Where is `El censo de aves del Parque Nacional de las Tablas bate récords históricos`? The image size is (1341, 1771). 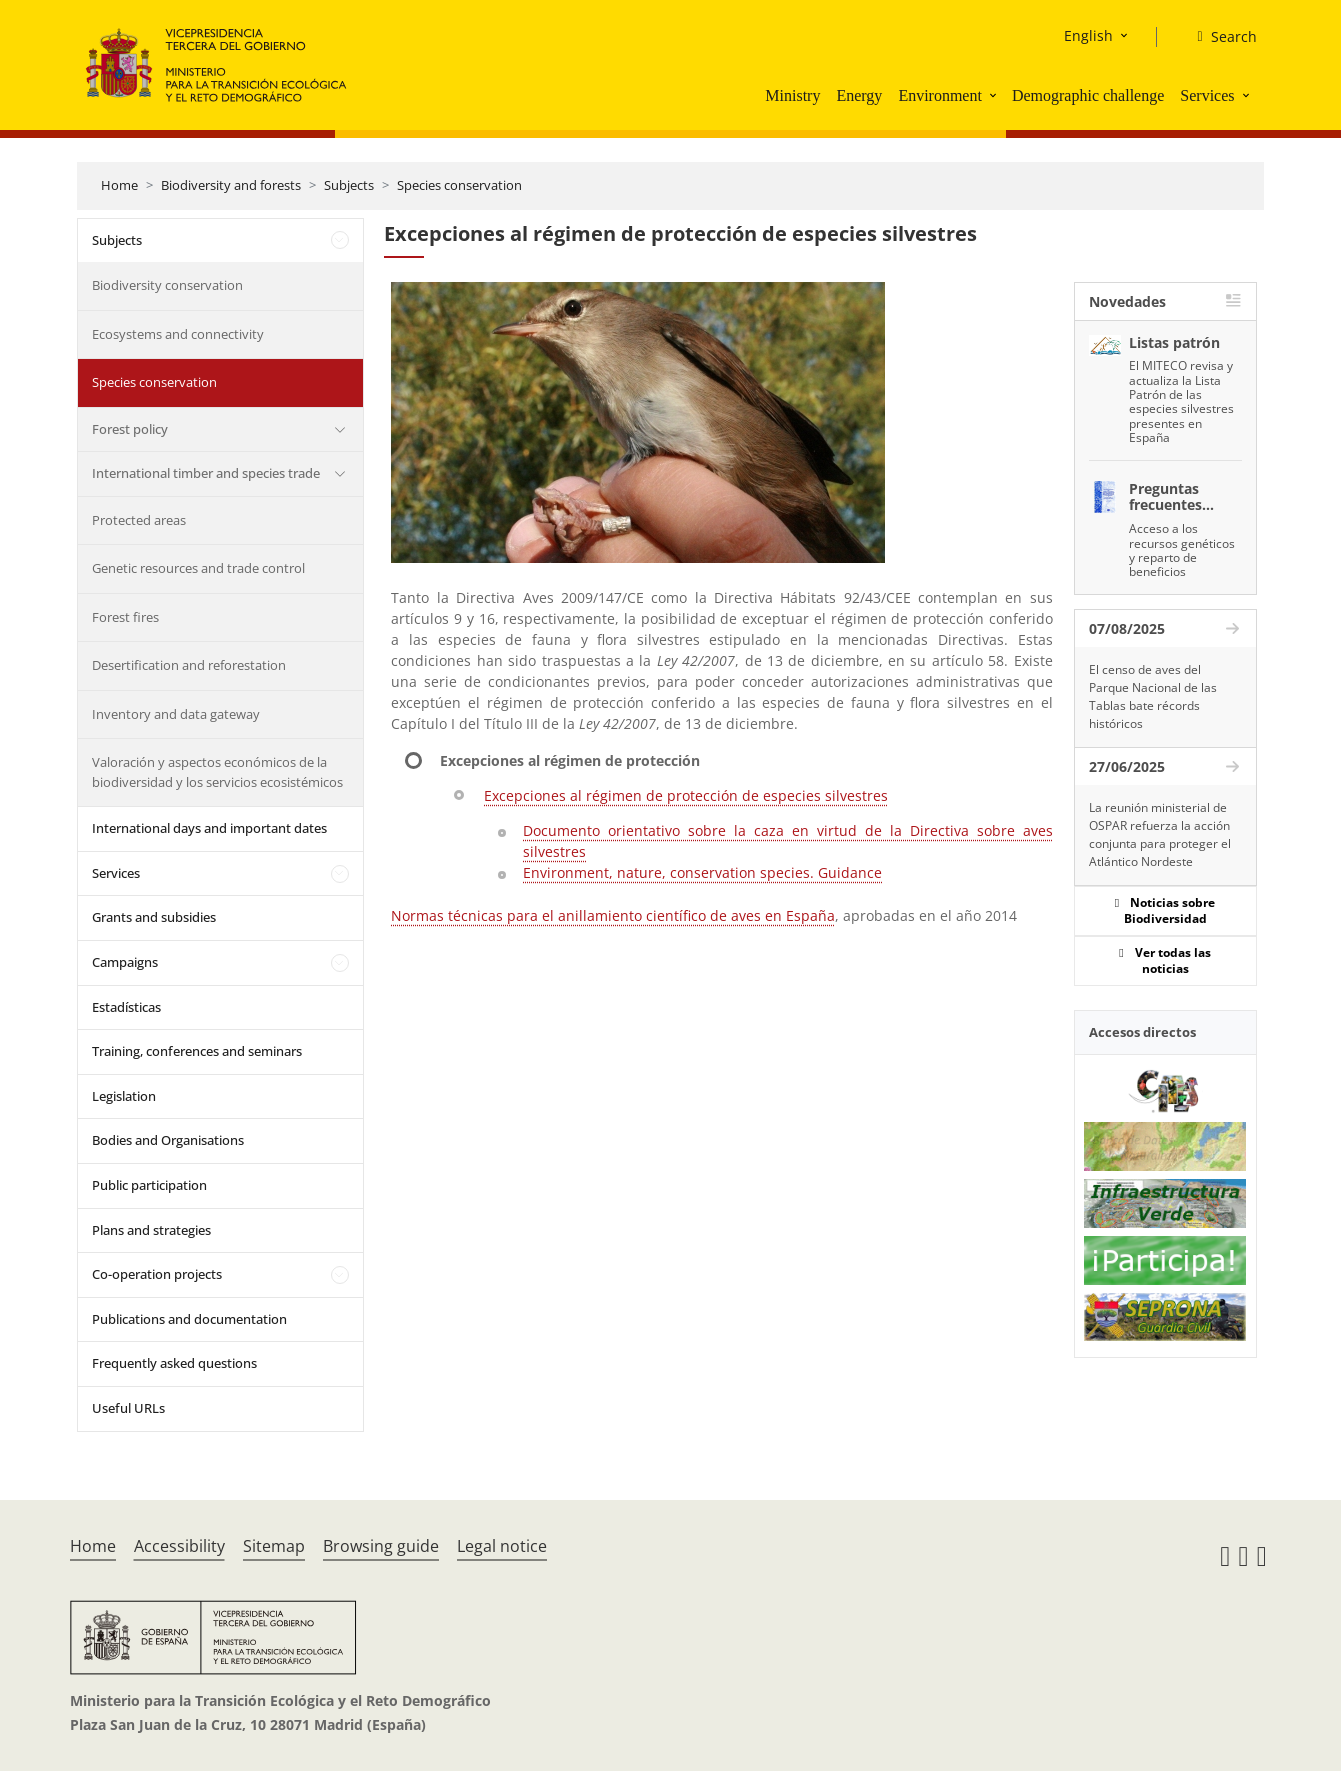
El censo de aves del Parque Nacional de las Tablas bate récords históricos is located at coordinates (1153, 696).